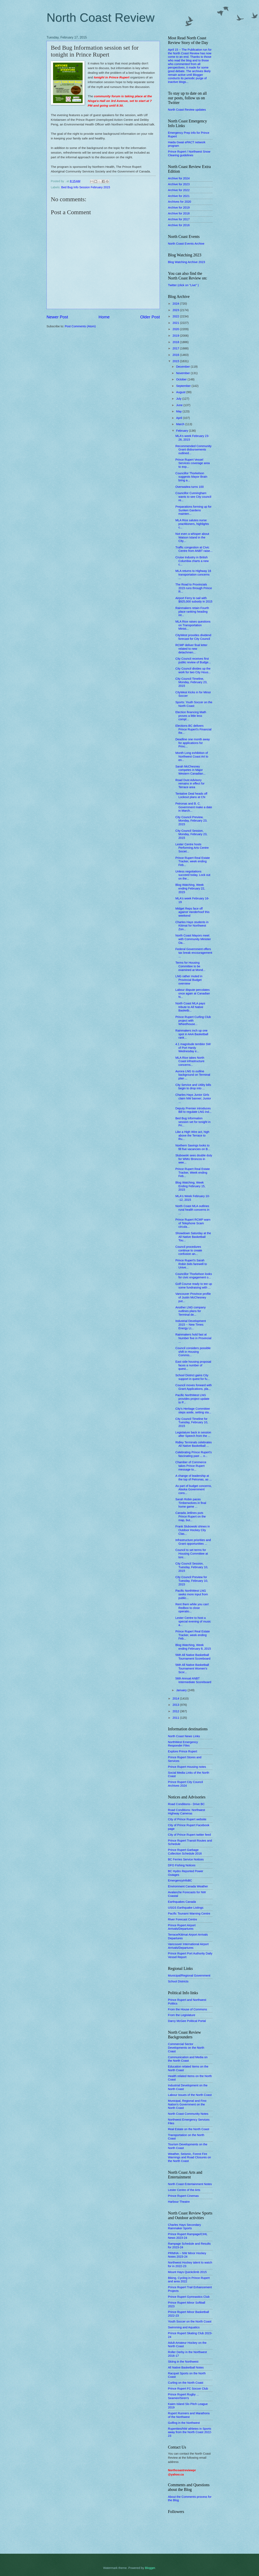 This screenshot has height=2576, width=259. What do you see at coordinates (191, 648) in the screenshot?
I see `RCMP deliver final letter related to new detachmen...` at bounding box center [191, 648].